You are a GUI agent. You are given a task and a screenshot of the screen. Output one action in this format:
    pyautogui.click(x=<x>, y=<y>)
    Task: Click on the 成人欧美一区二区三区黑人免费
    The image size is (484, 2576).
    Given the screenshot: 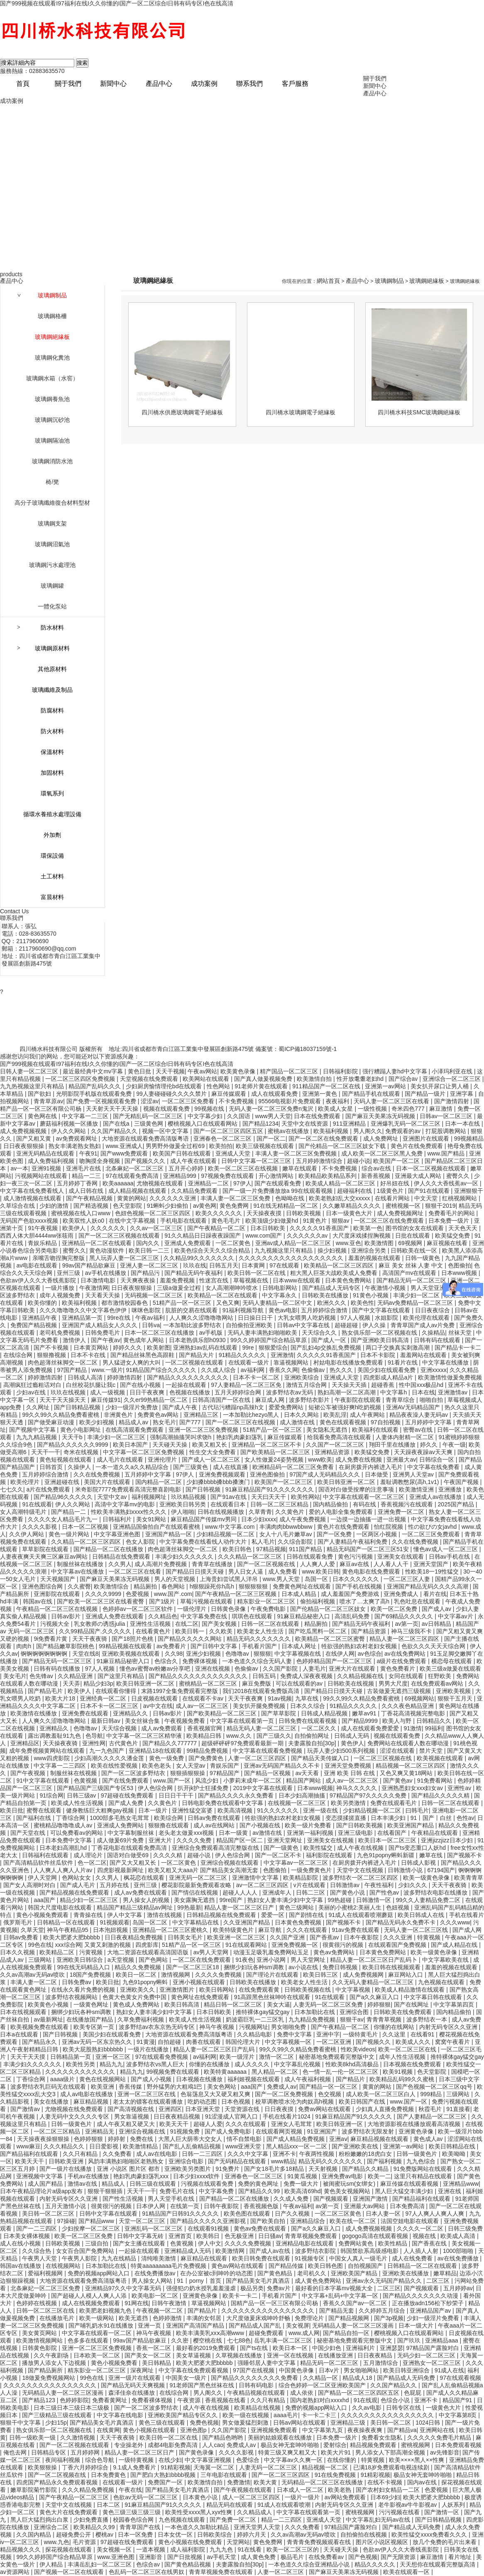 What is the action you would take?
    pyautogui.click(x=382, y=1153)
    